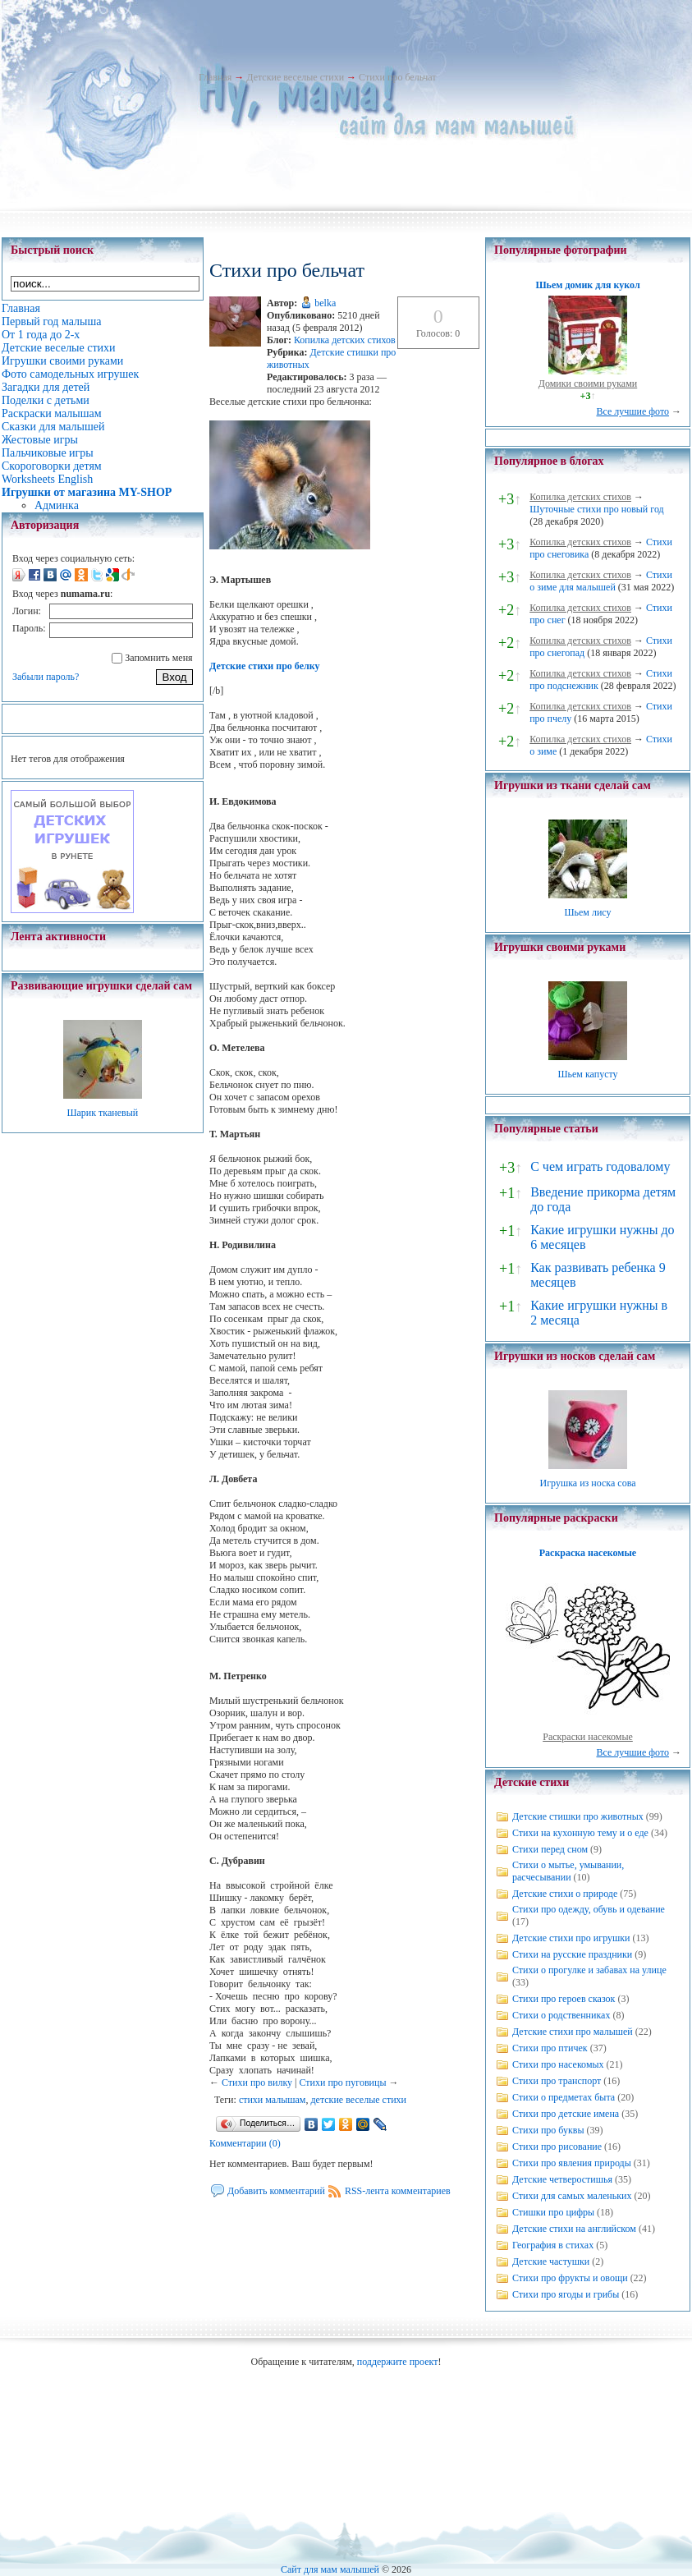  Describe the element at coordinates (557, 2146) in the screenshot. I see `Стихи про рисование` at that location.